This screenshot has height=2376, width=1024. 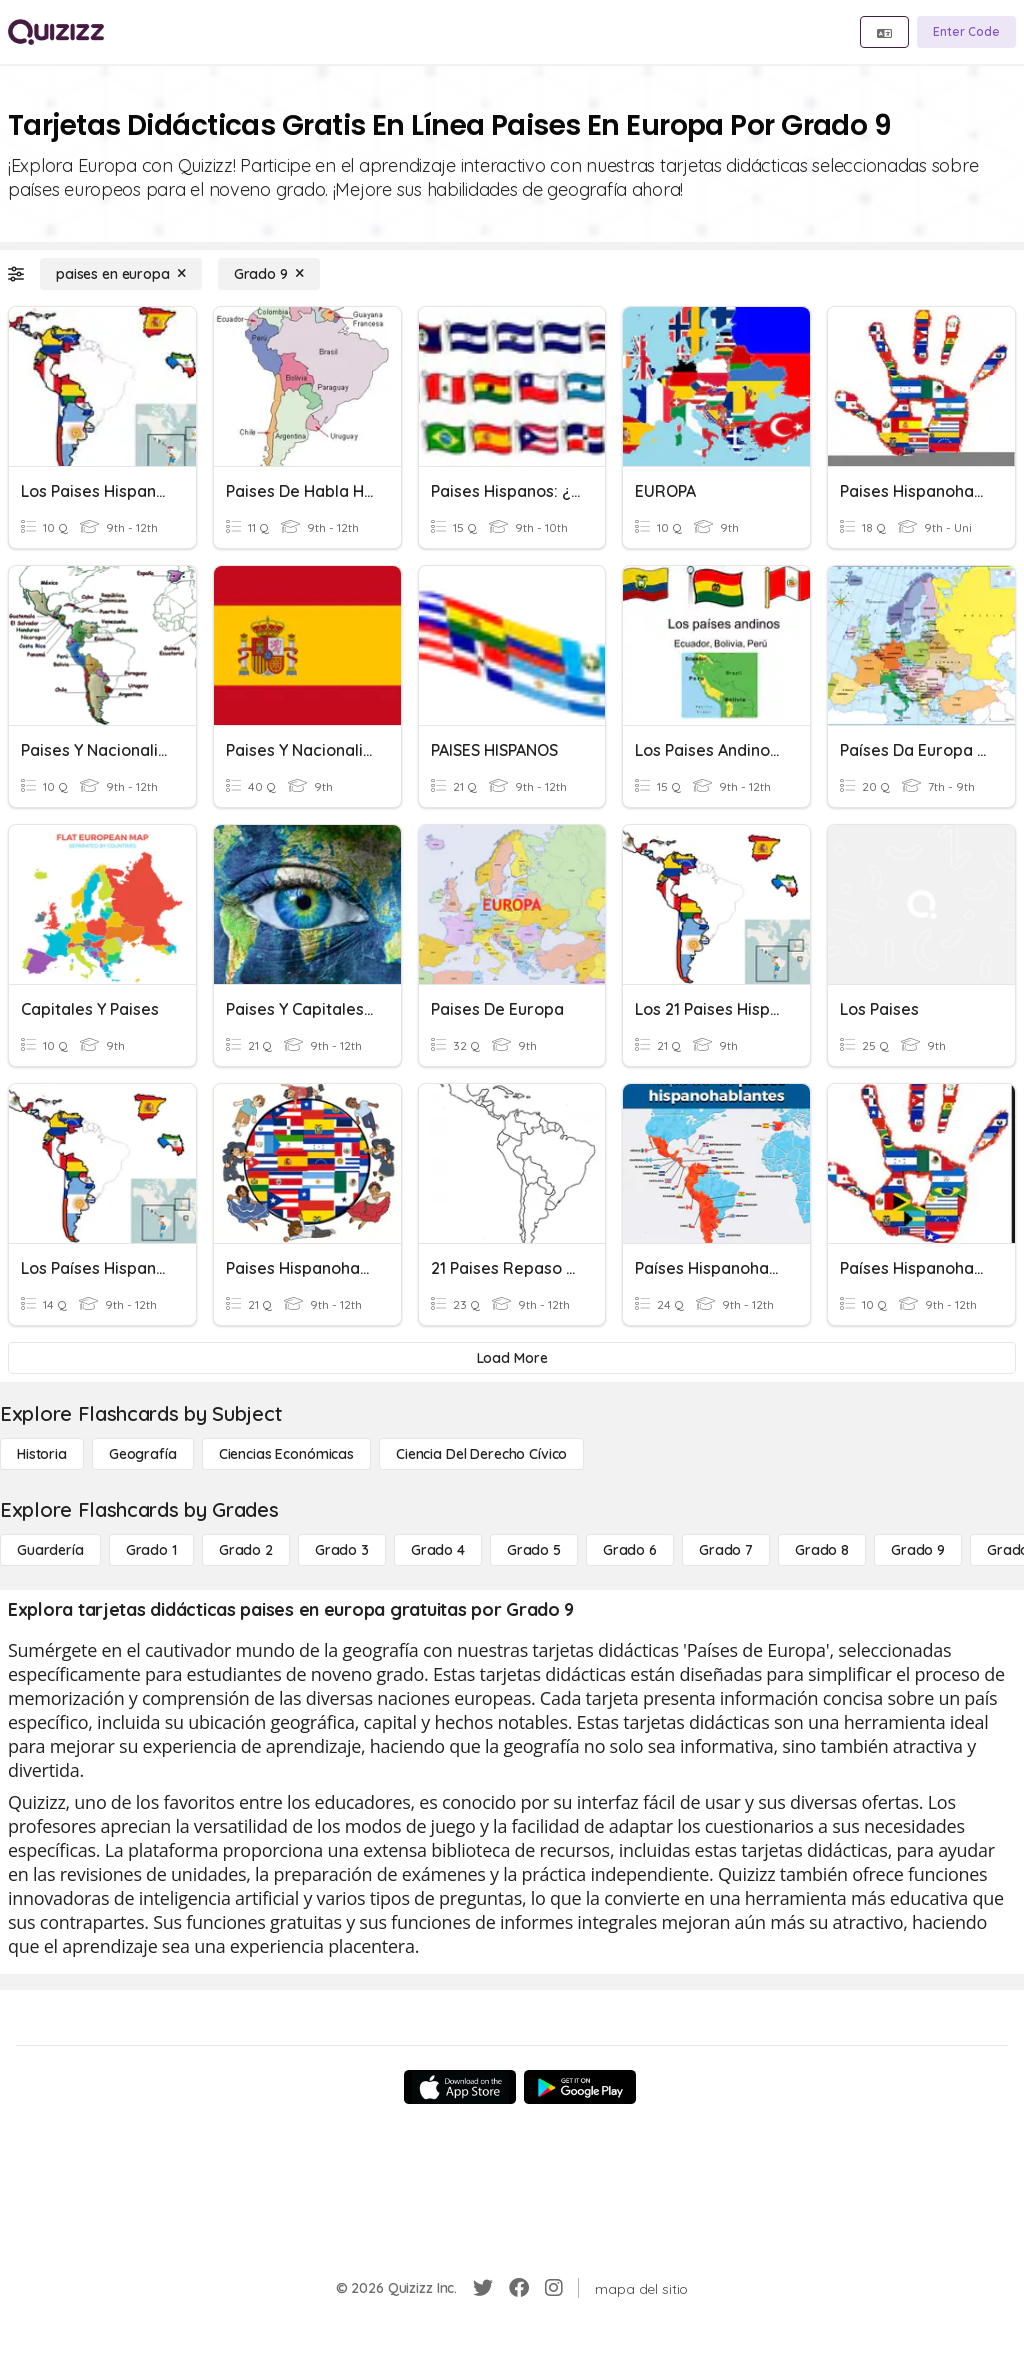 I want to click on [Load More], so click(x=512, y=1358).